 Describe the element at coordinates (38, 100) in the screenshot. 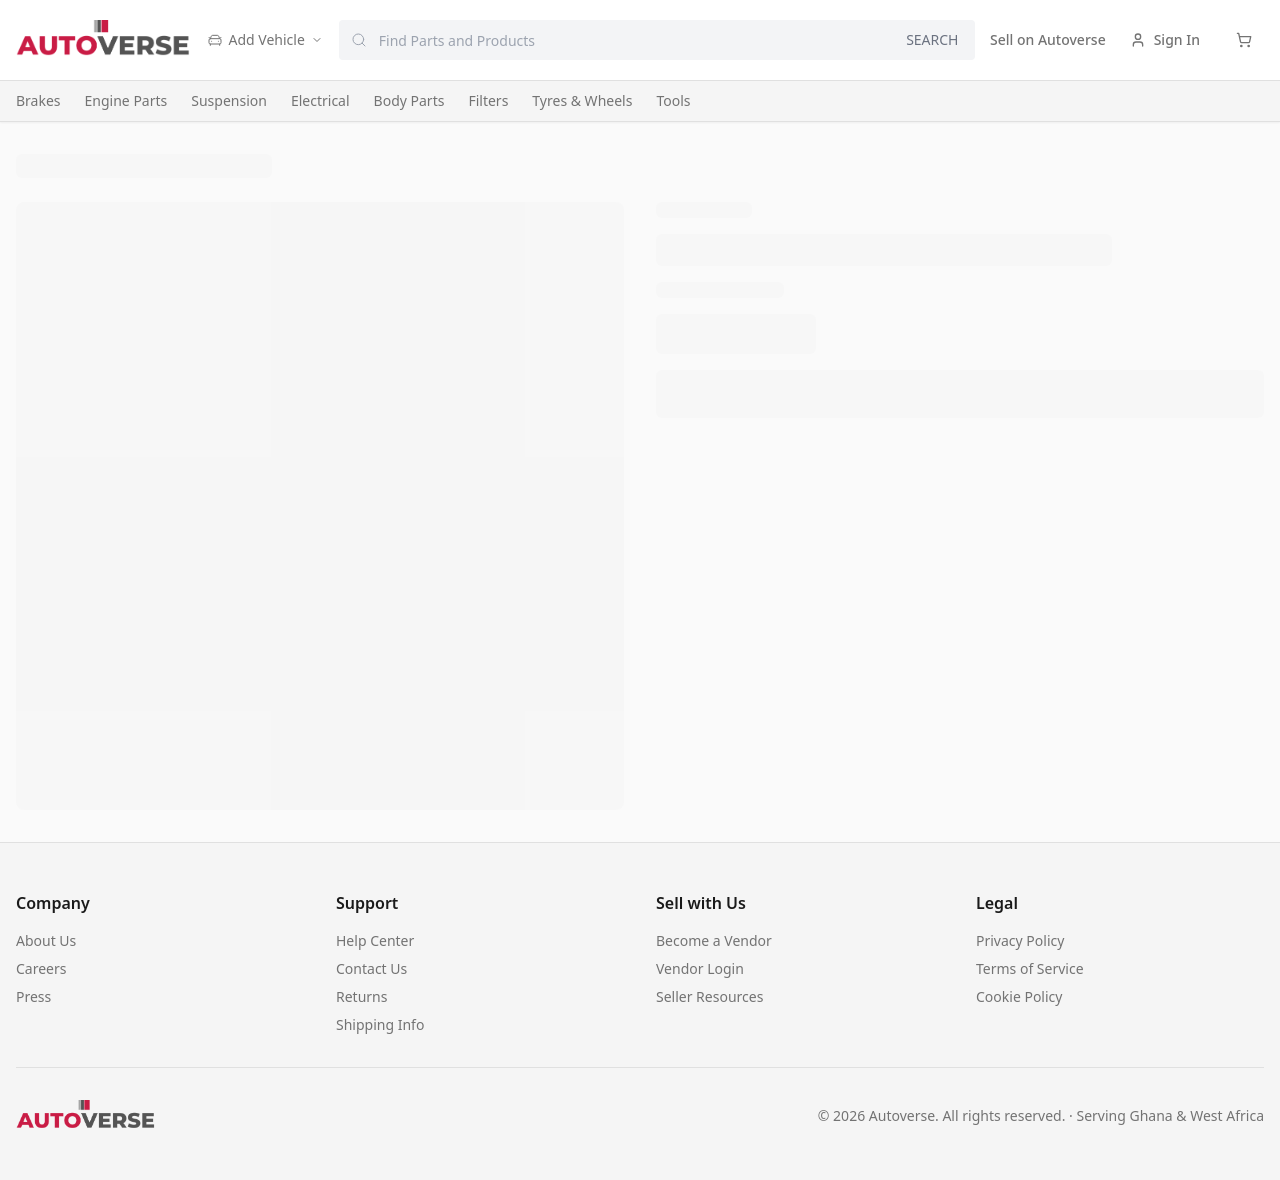

I see `Brakes` at that location.